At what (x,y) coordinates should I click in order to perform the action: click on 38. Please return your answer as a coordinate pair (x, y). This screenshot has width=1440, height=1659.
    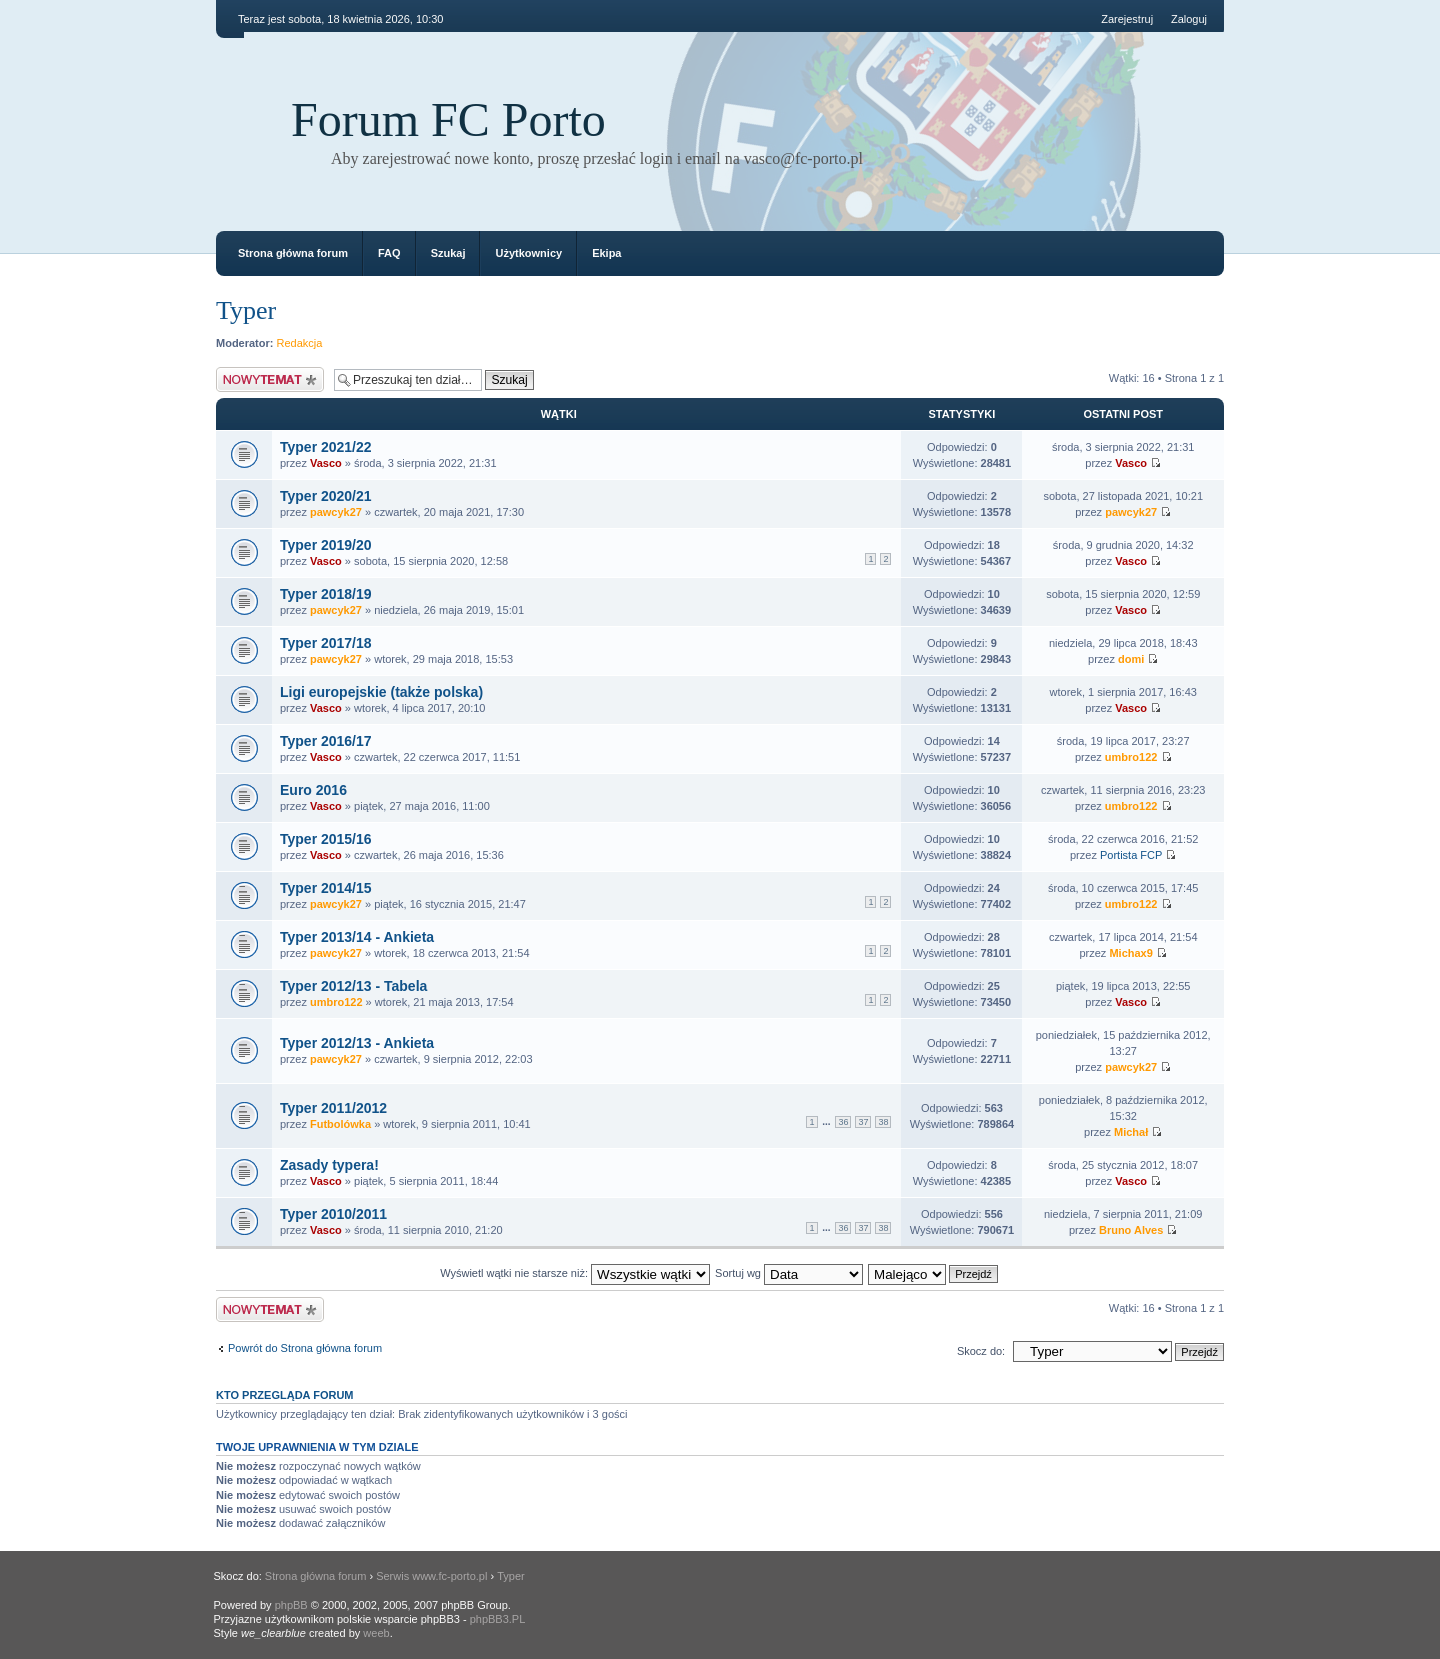
    Looking at the image, I should click on (883, 1122).